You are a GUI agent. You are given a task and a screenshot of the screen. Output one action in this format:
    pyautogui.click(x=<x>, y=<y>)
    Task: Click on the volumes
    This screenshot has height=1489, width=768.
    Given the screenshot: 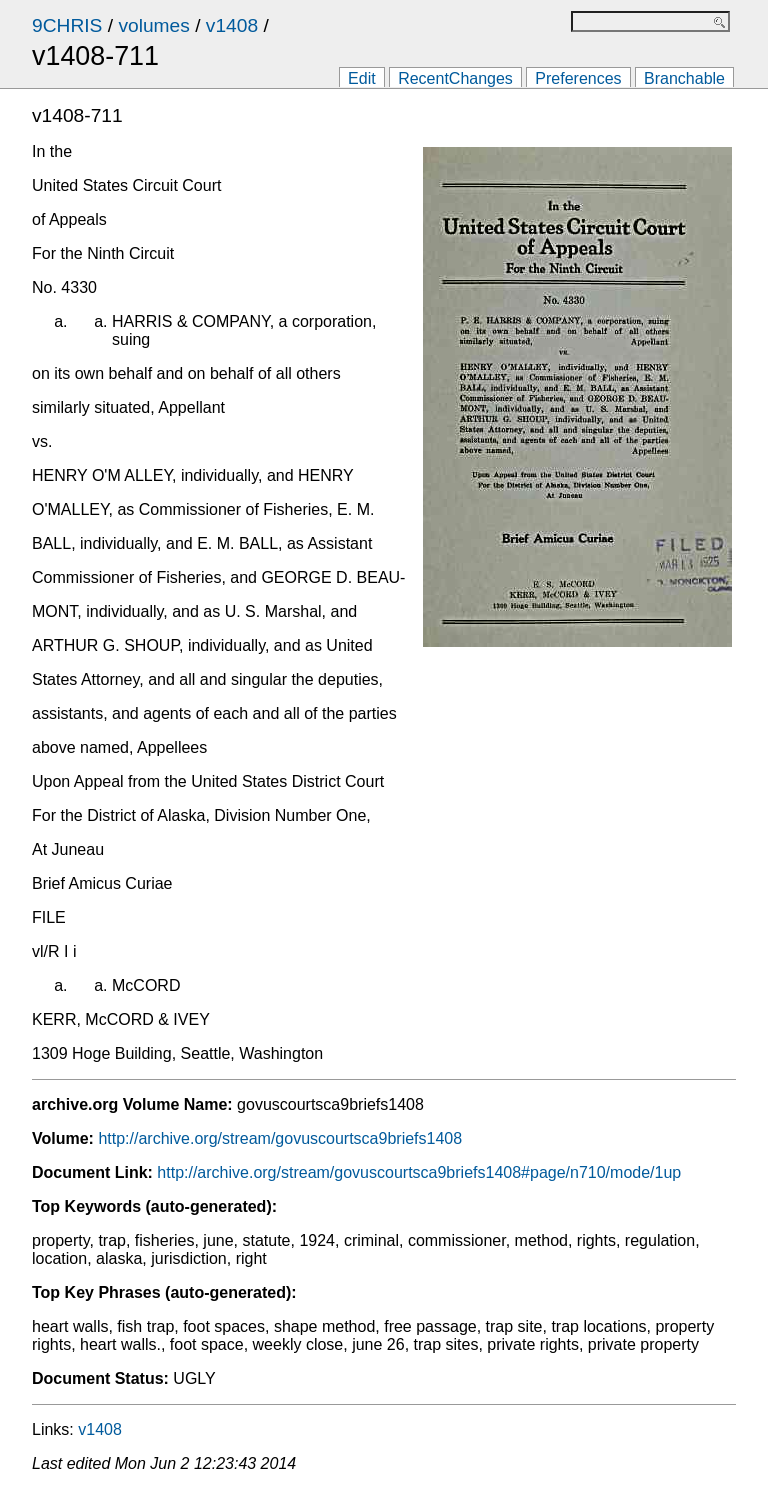 What is the action you would take?
    pyautogui.click(x=153, y=25)
    